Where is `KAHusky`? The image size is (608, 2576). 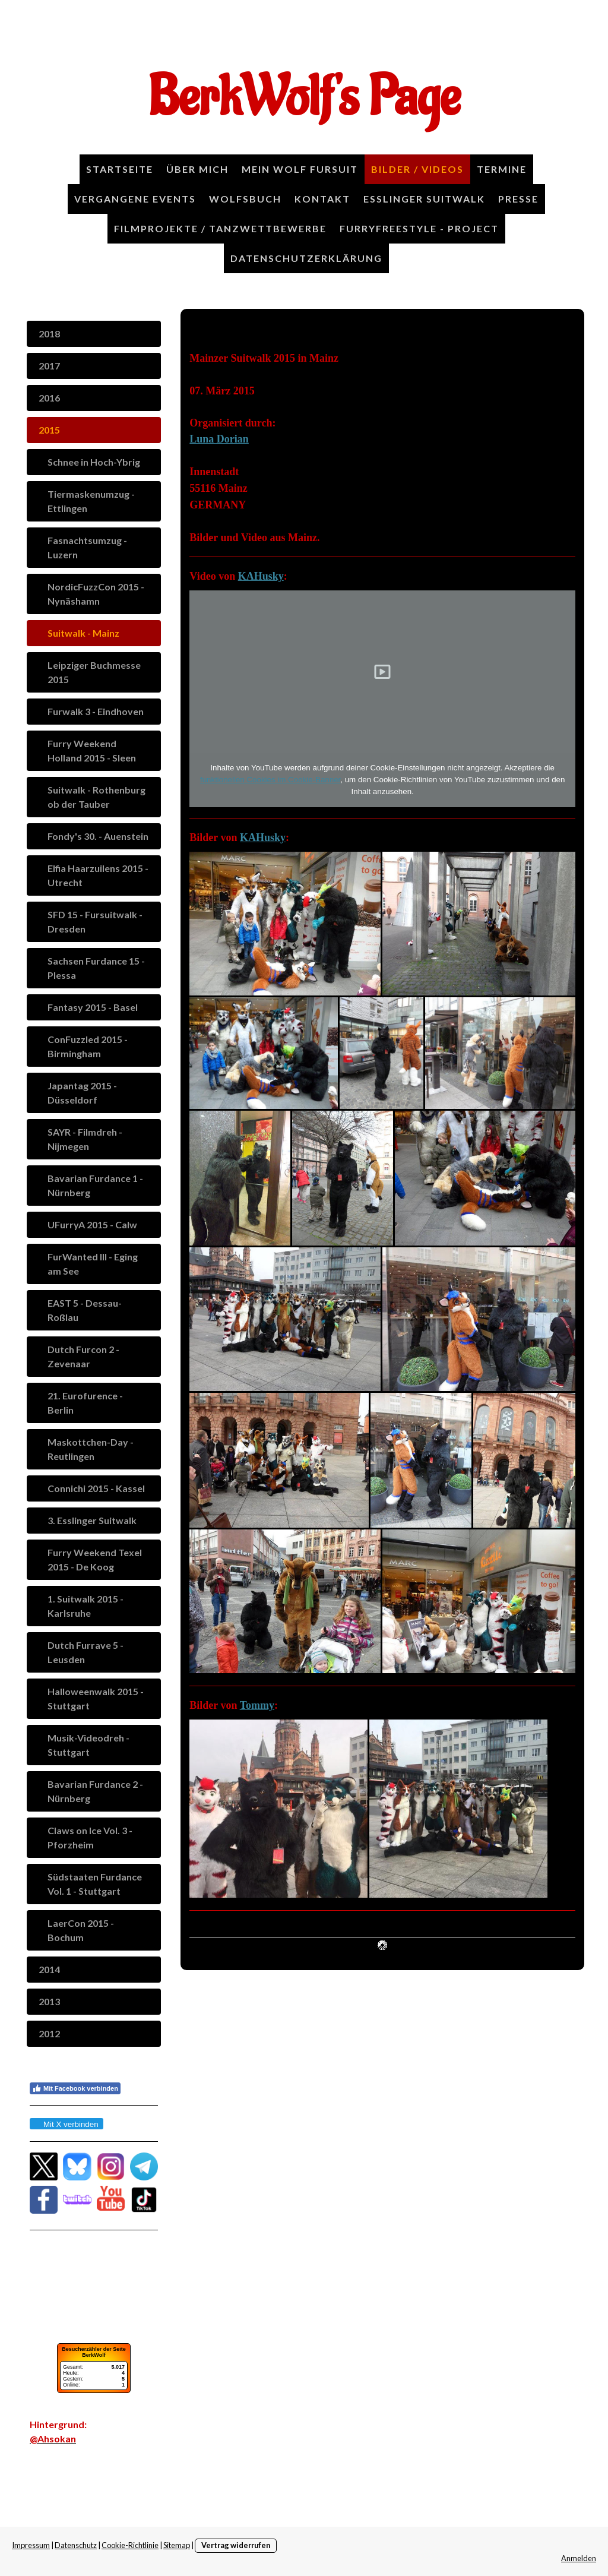
KAHusky is located at coordinates (261, 576).